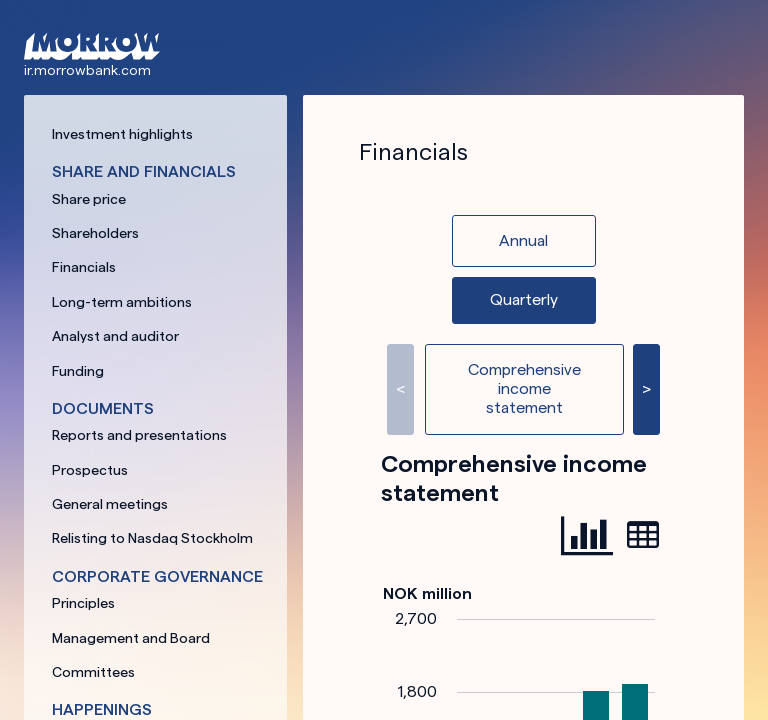  What do you see at coordinates (95, 233) in the screenshot?
I see `Shareholders` at bounding box center [95, 233].